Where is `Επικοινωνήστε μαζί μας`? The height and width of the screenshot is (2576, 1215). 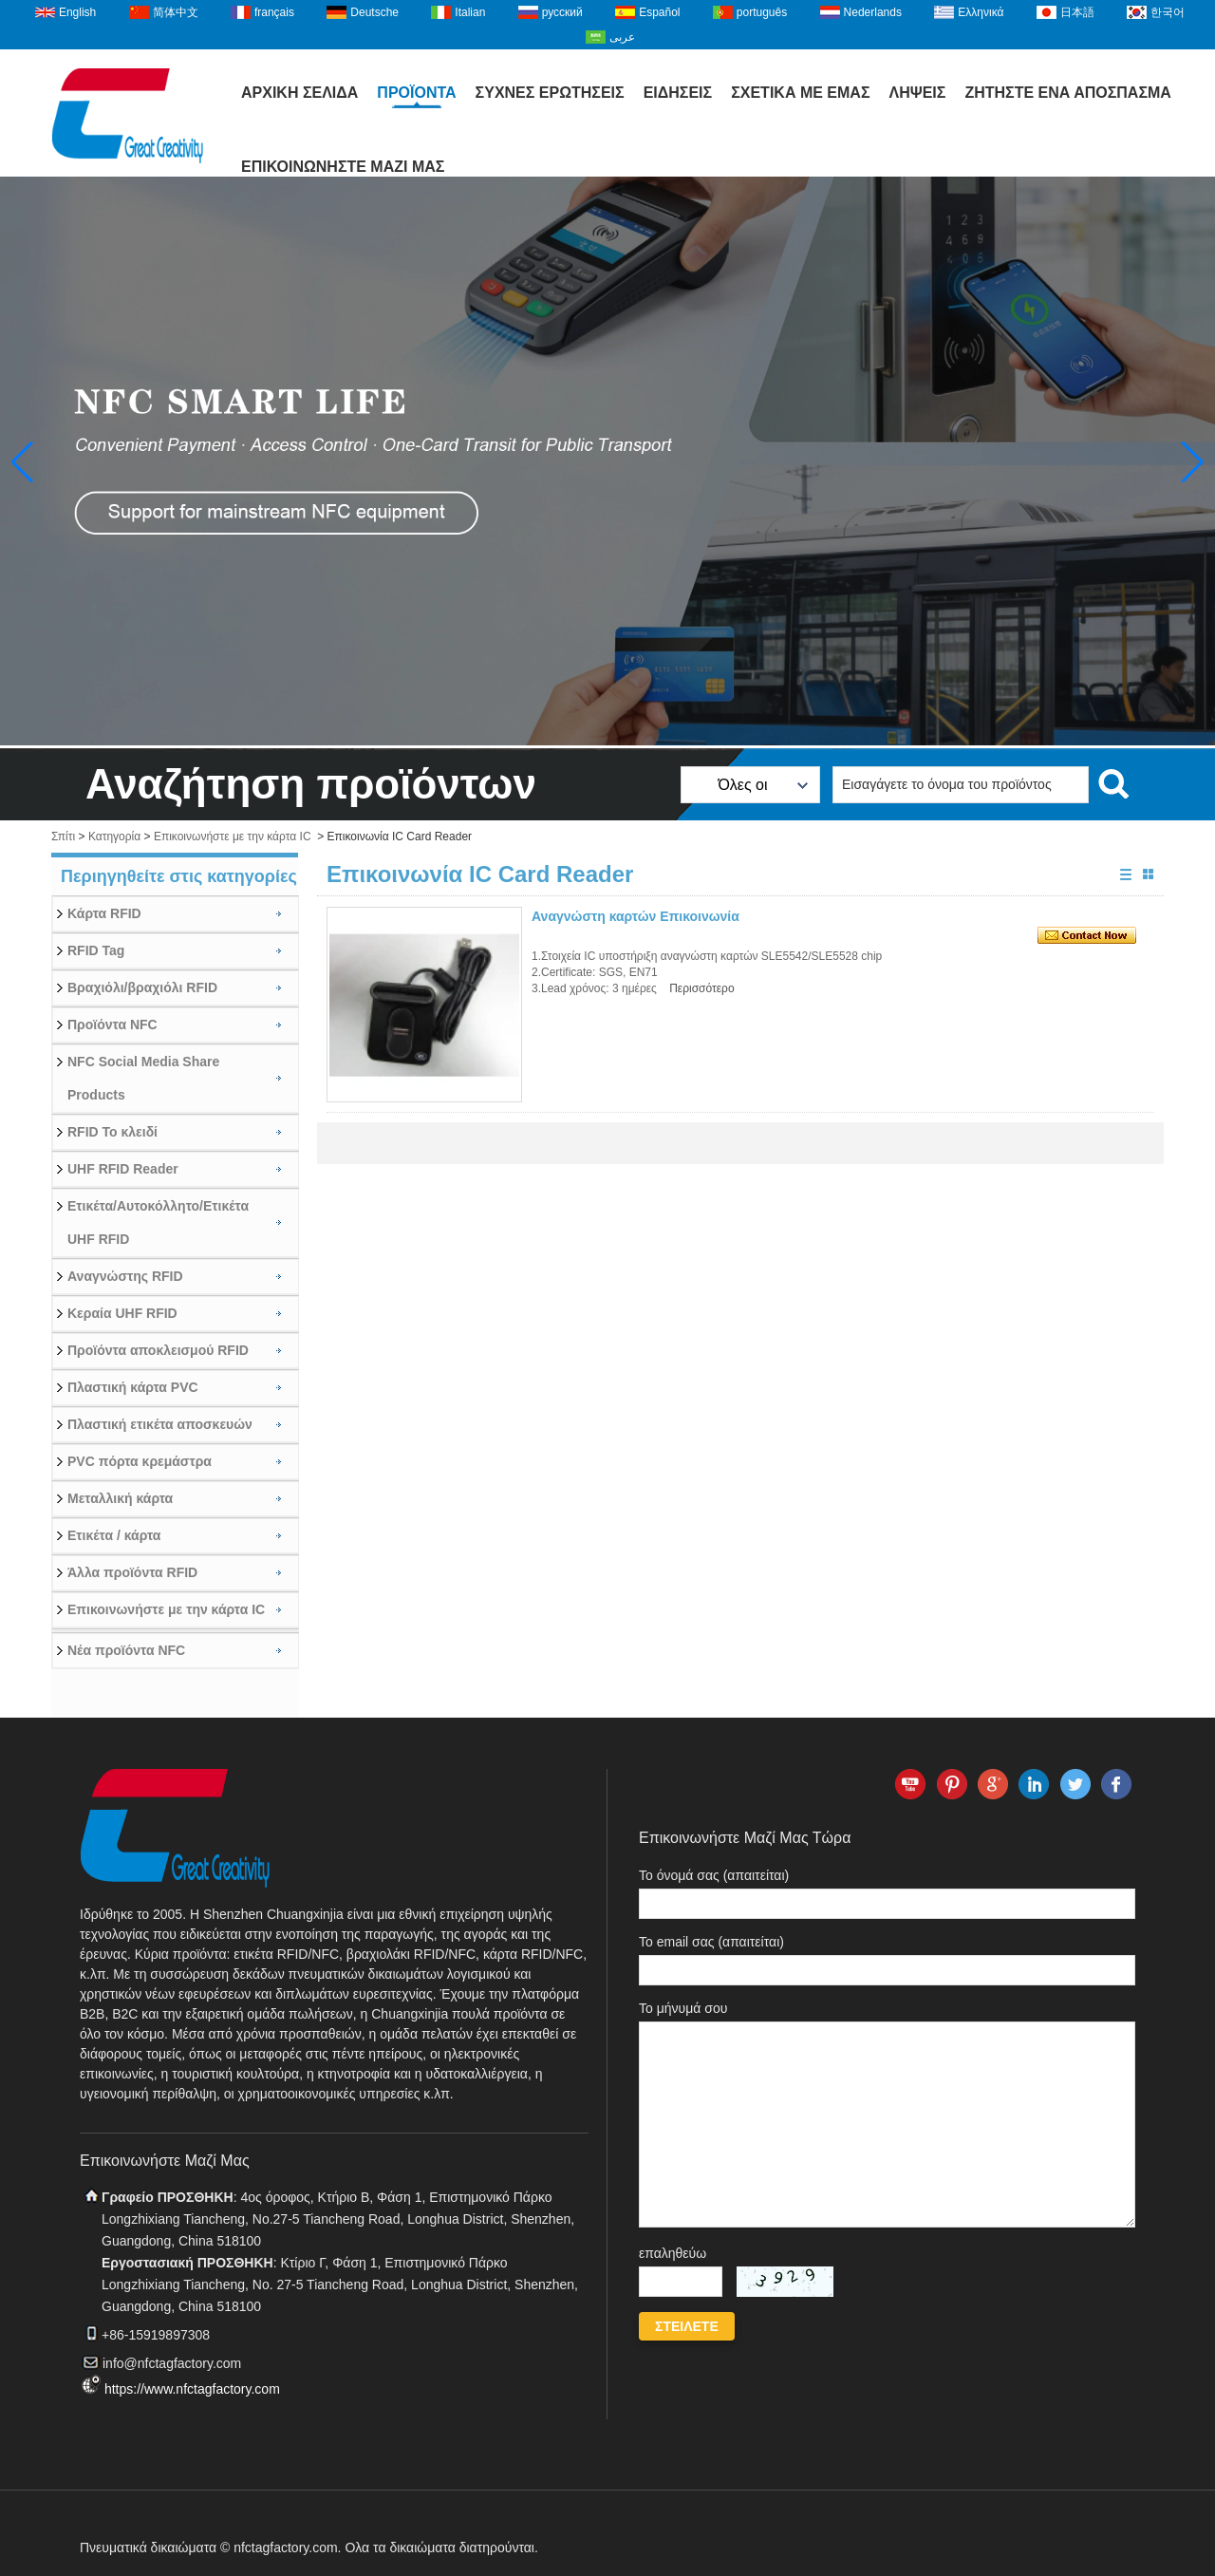
Επικοινωνήστε μαζί μας is located at coordinates (342, 167).